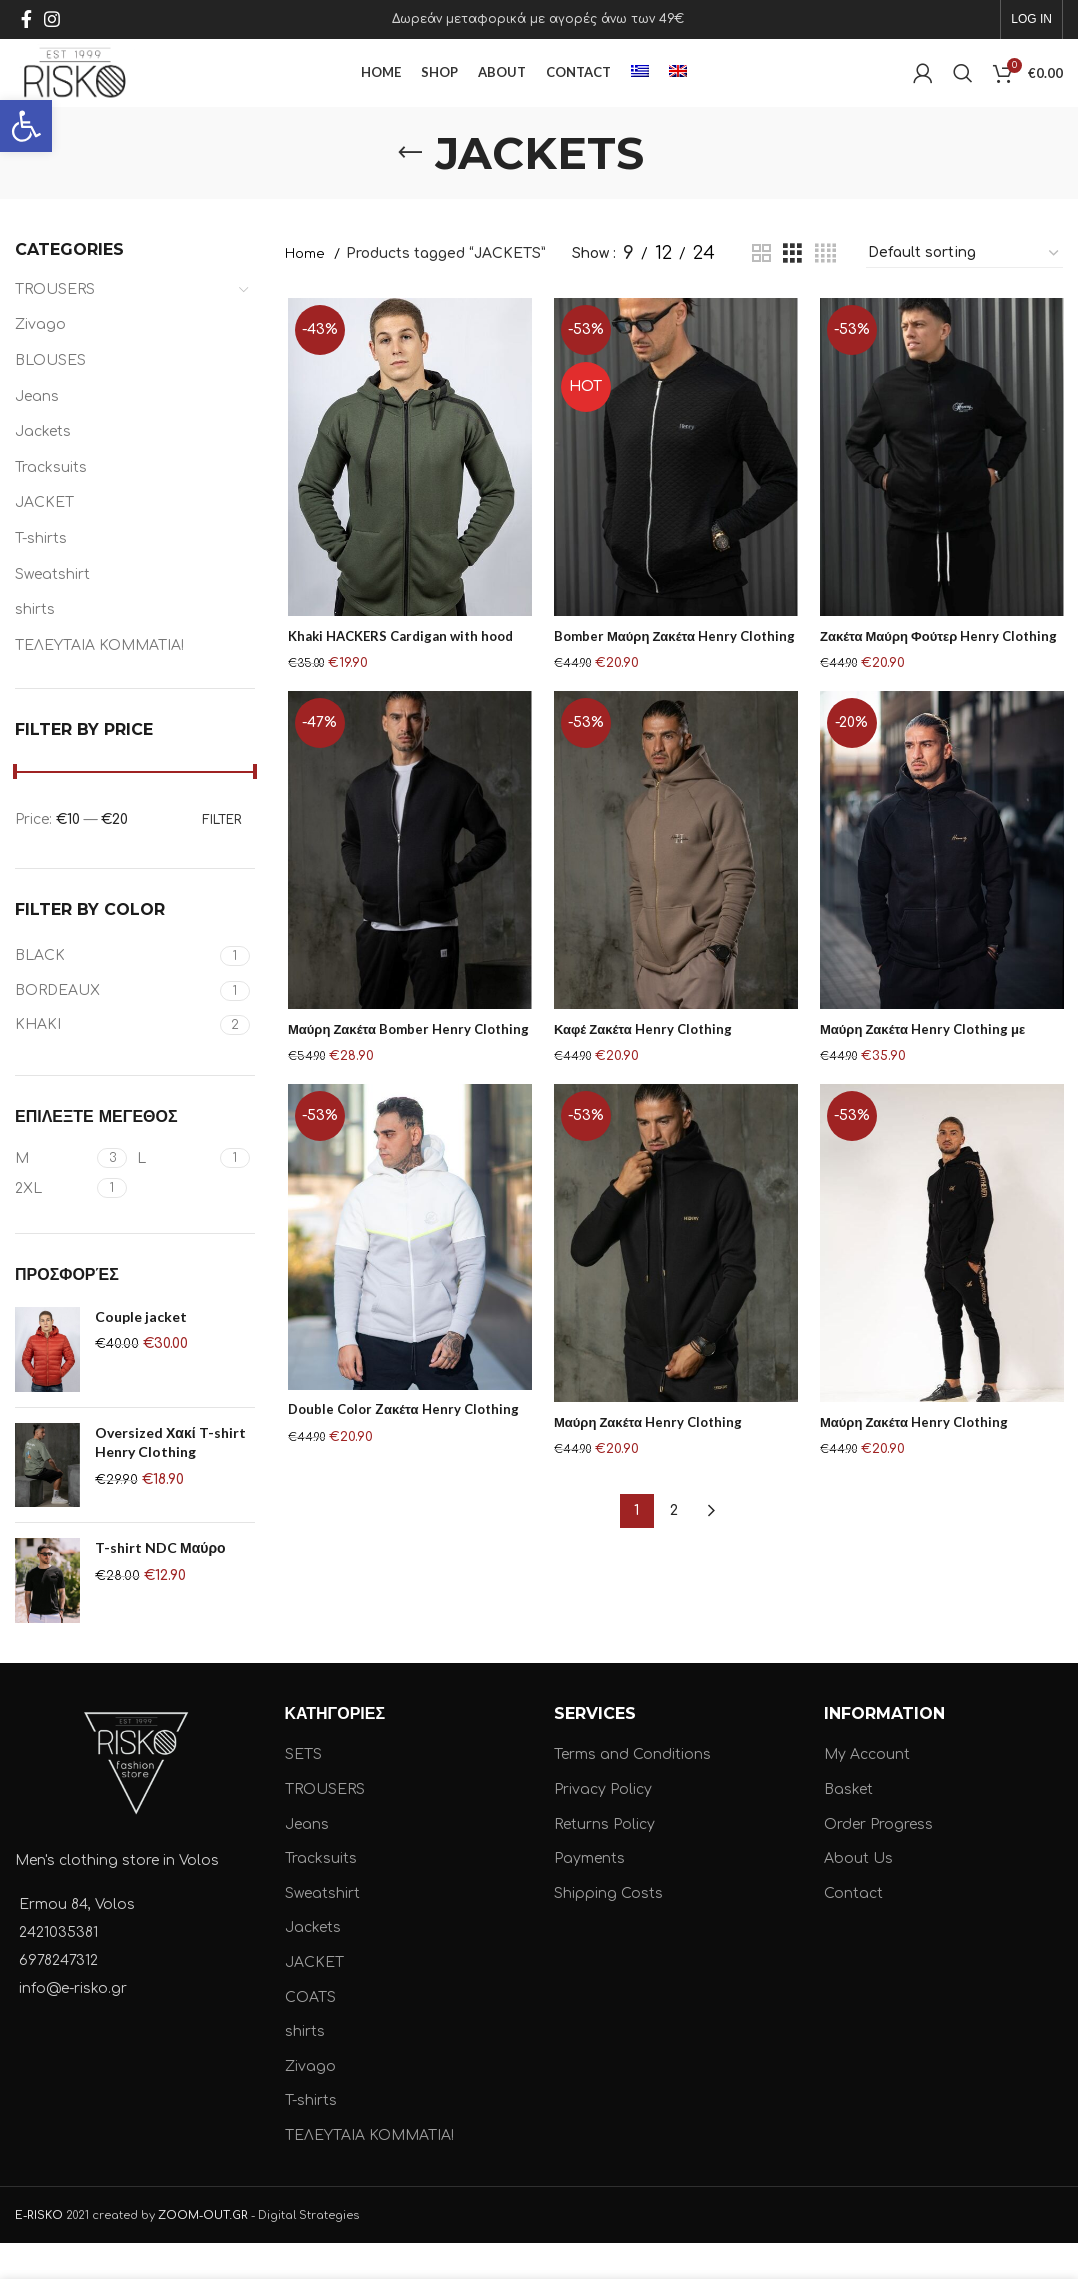 Image resolution: width=1078 pixels, height=2279 pixels. I want to click on Filter, so click(221, 855).